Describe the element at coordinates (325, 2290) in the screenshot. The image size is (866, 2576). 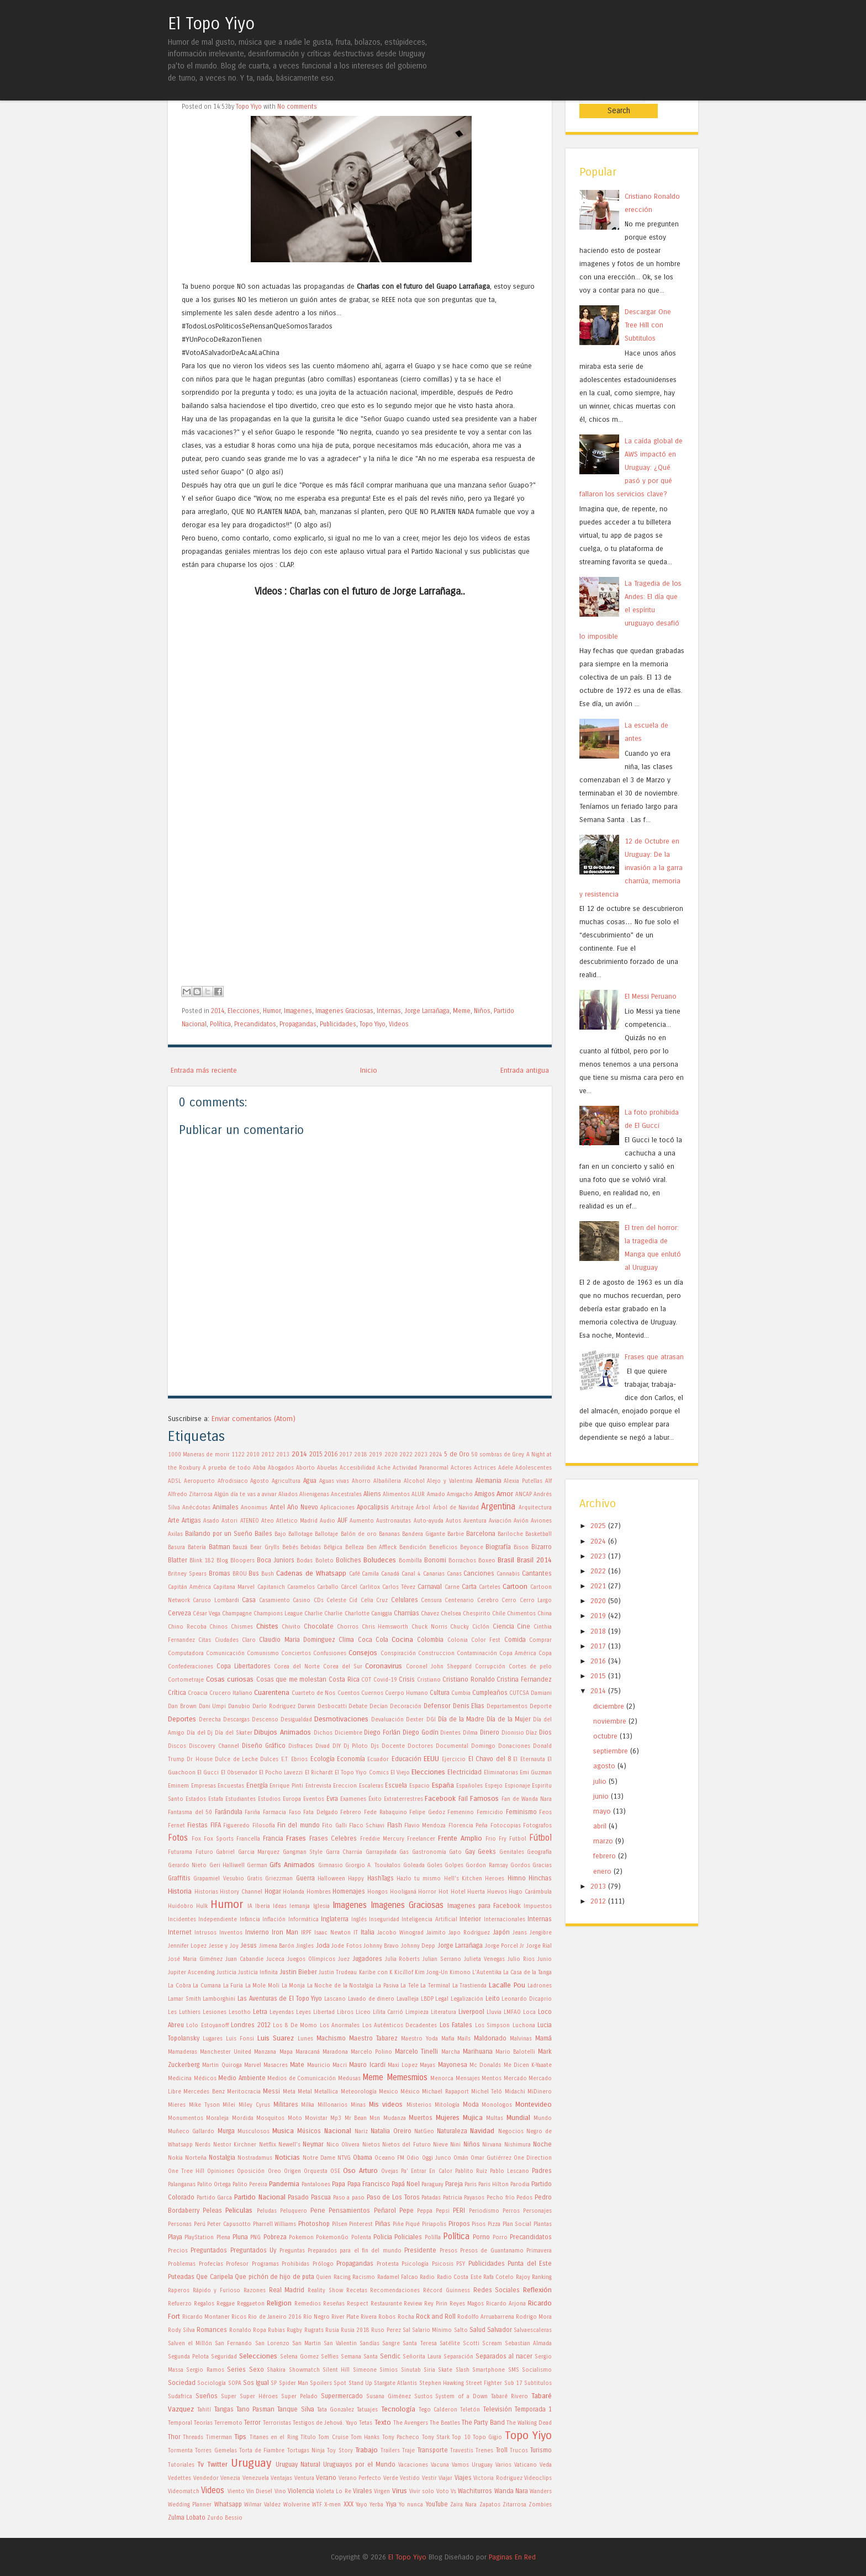
I see `Reality Show` at that location.